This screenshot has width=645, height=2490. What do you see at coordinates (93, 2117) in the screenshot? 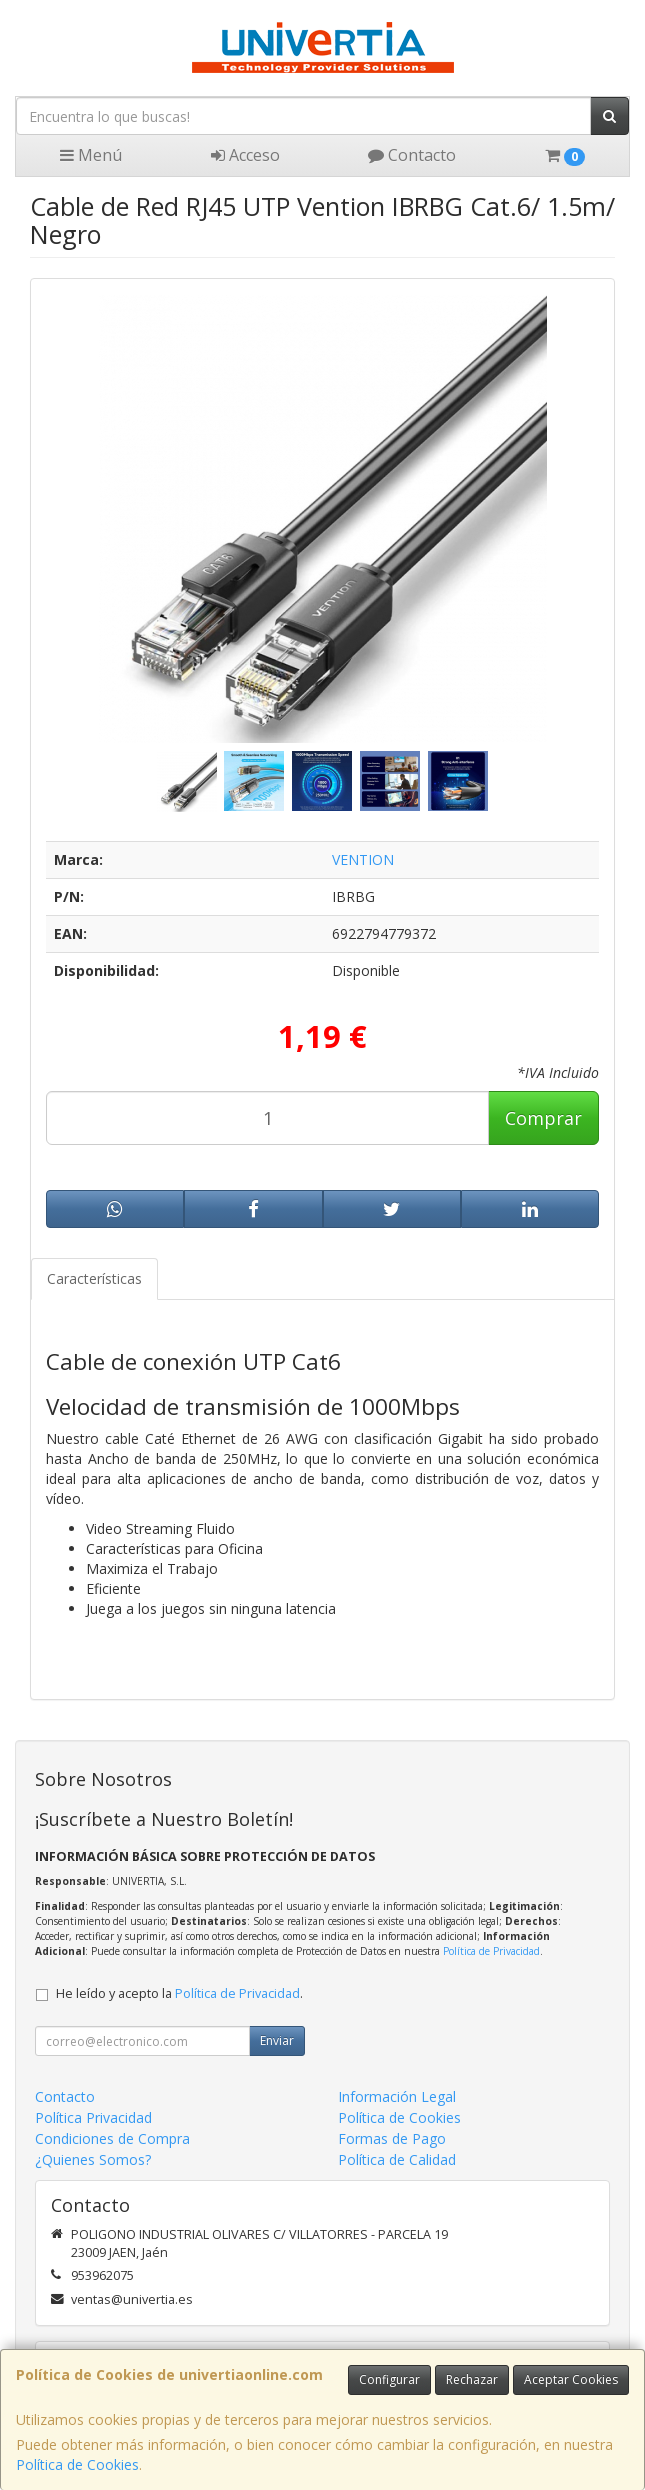
I see `Política Privacidad` at bounding box center [93, 2117].